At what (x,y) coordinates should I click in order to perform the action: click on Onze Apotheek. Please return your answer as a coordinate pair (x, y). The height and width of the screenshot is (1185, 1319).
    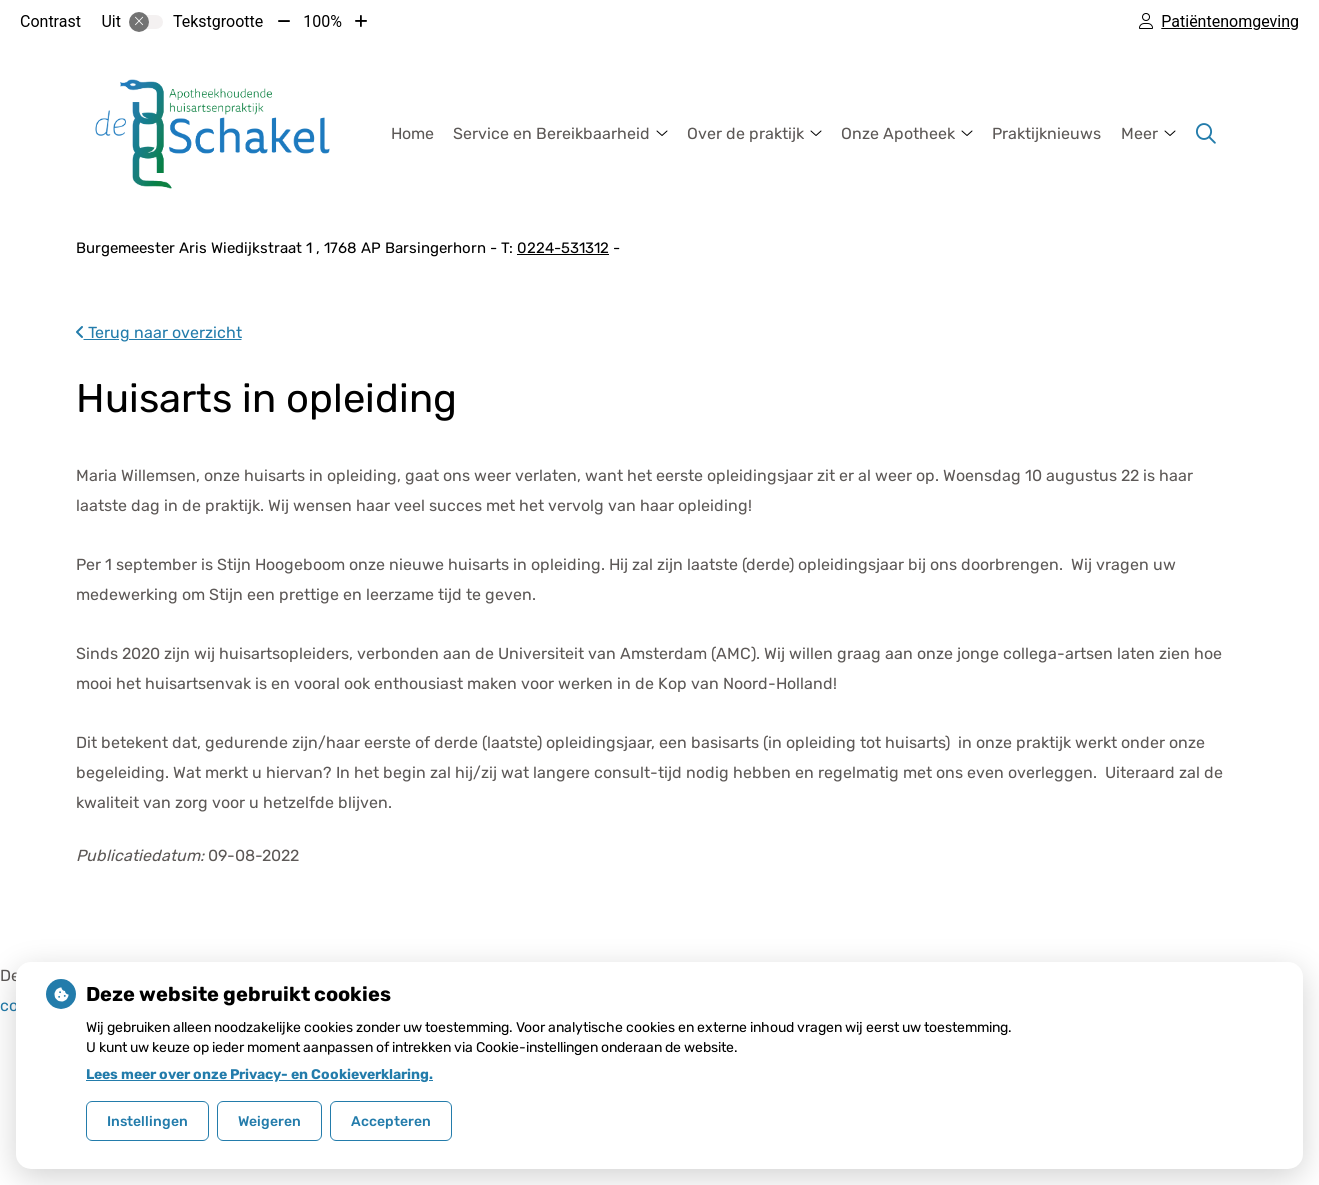
    Looking at the image, I should click on (898, 133).